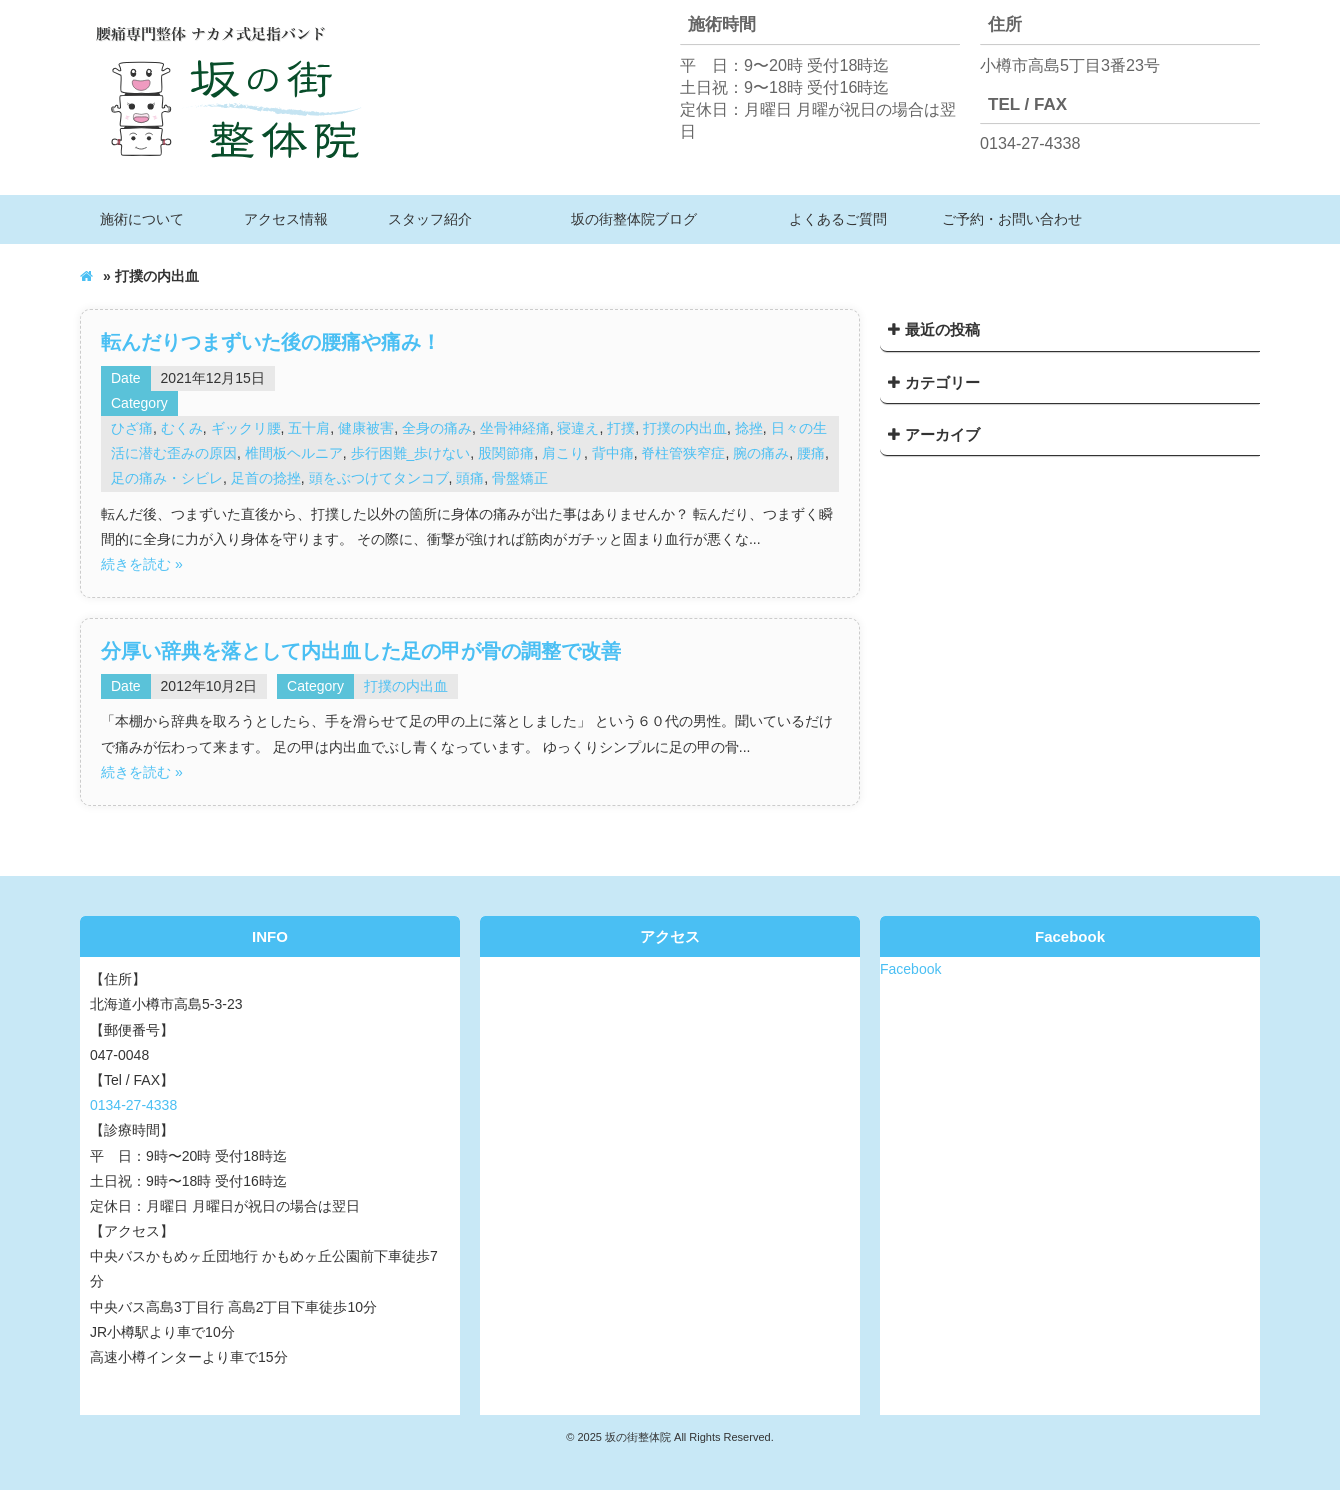 This screenshot has height=1491, width=1340. Describe the element at coordinates (910, 969) in the screenshot. I see `Facebook` at that location.